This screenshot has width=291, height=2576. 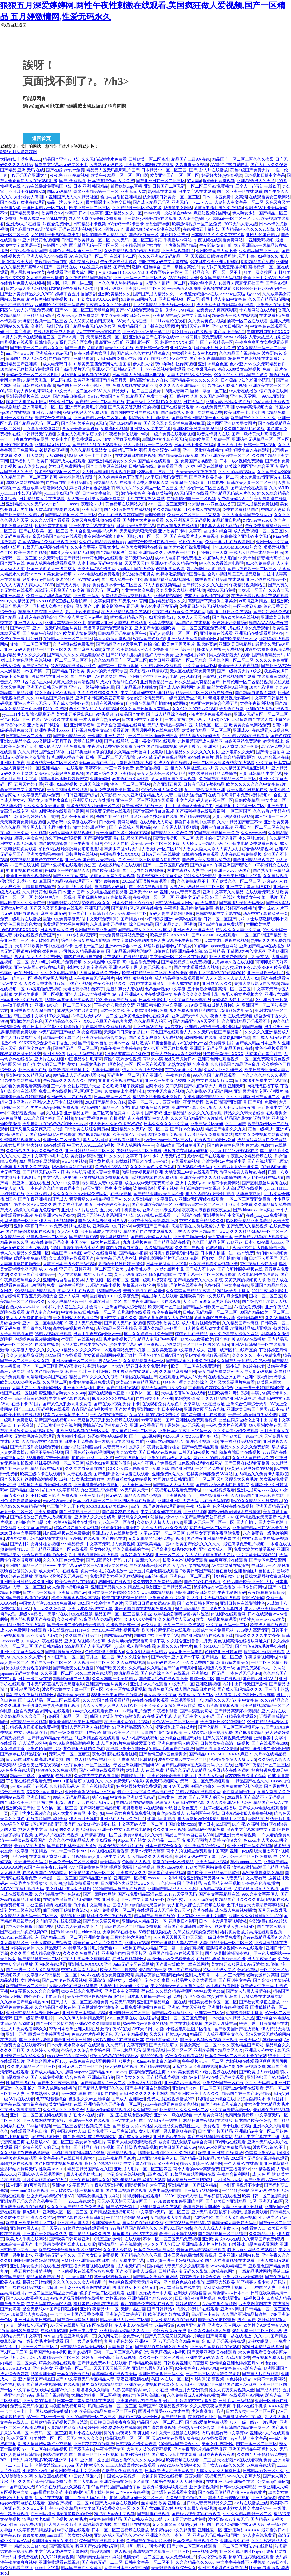 What do you see at coordinates (145, 1436) in the screenshot?
I see `国产一igao视频网` at bounding box center [145, 1436].